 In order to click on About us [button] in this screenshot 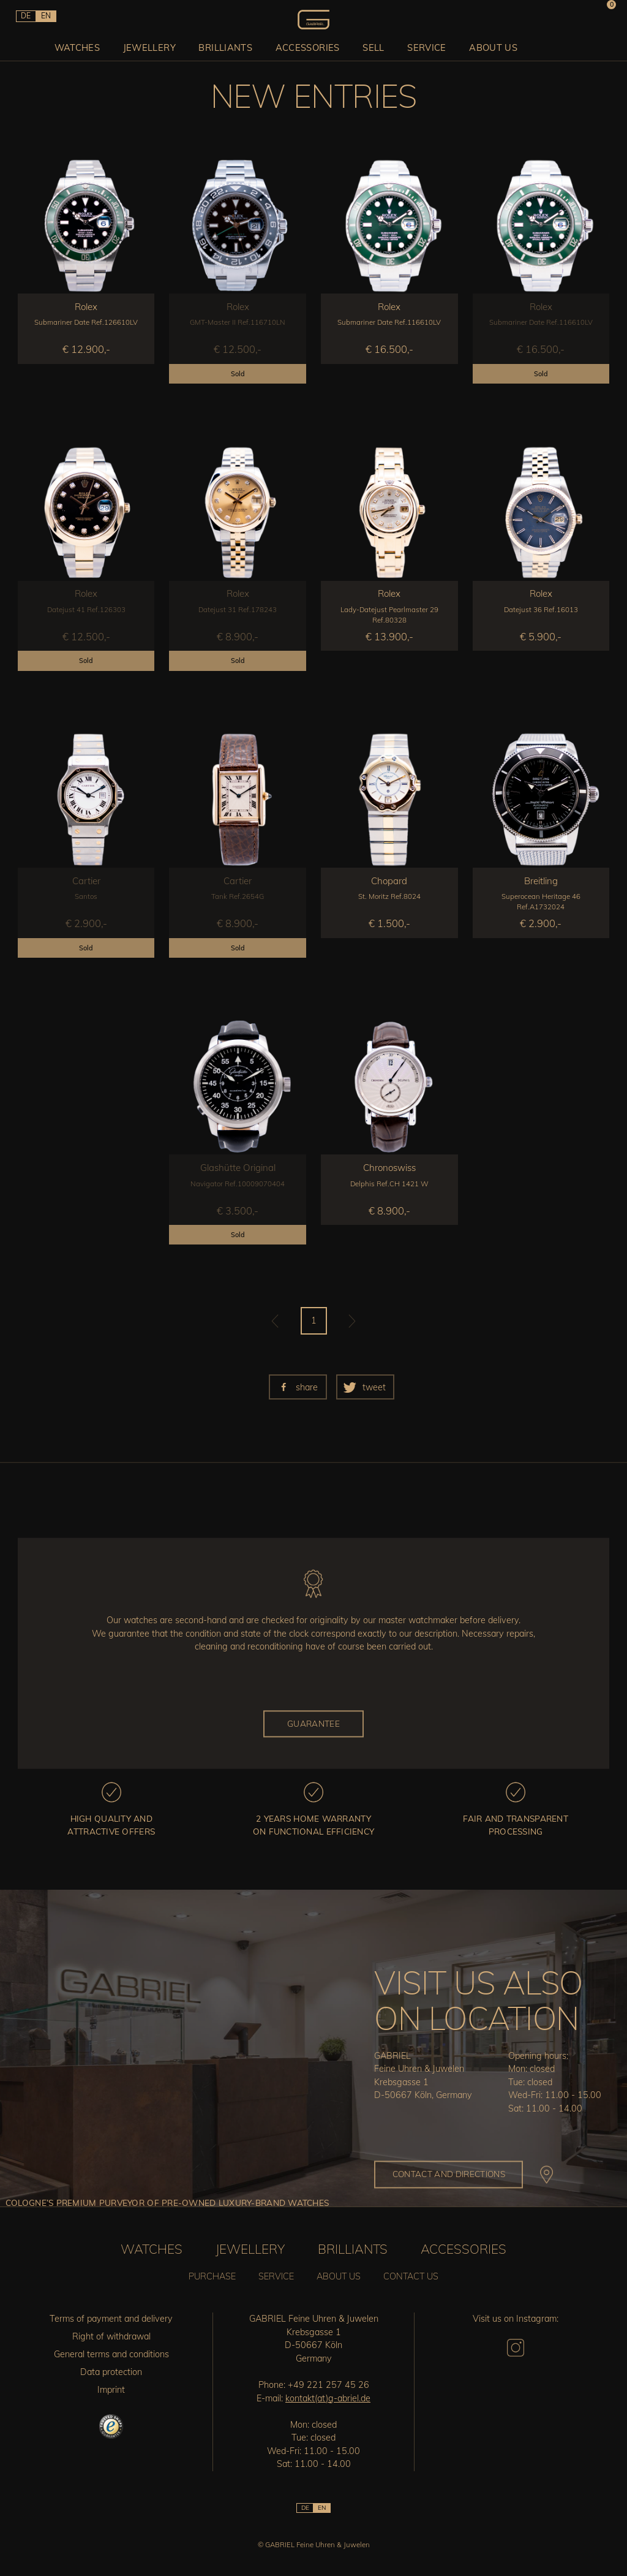, I will do `click(489, 45)`.